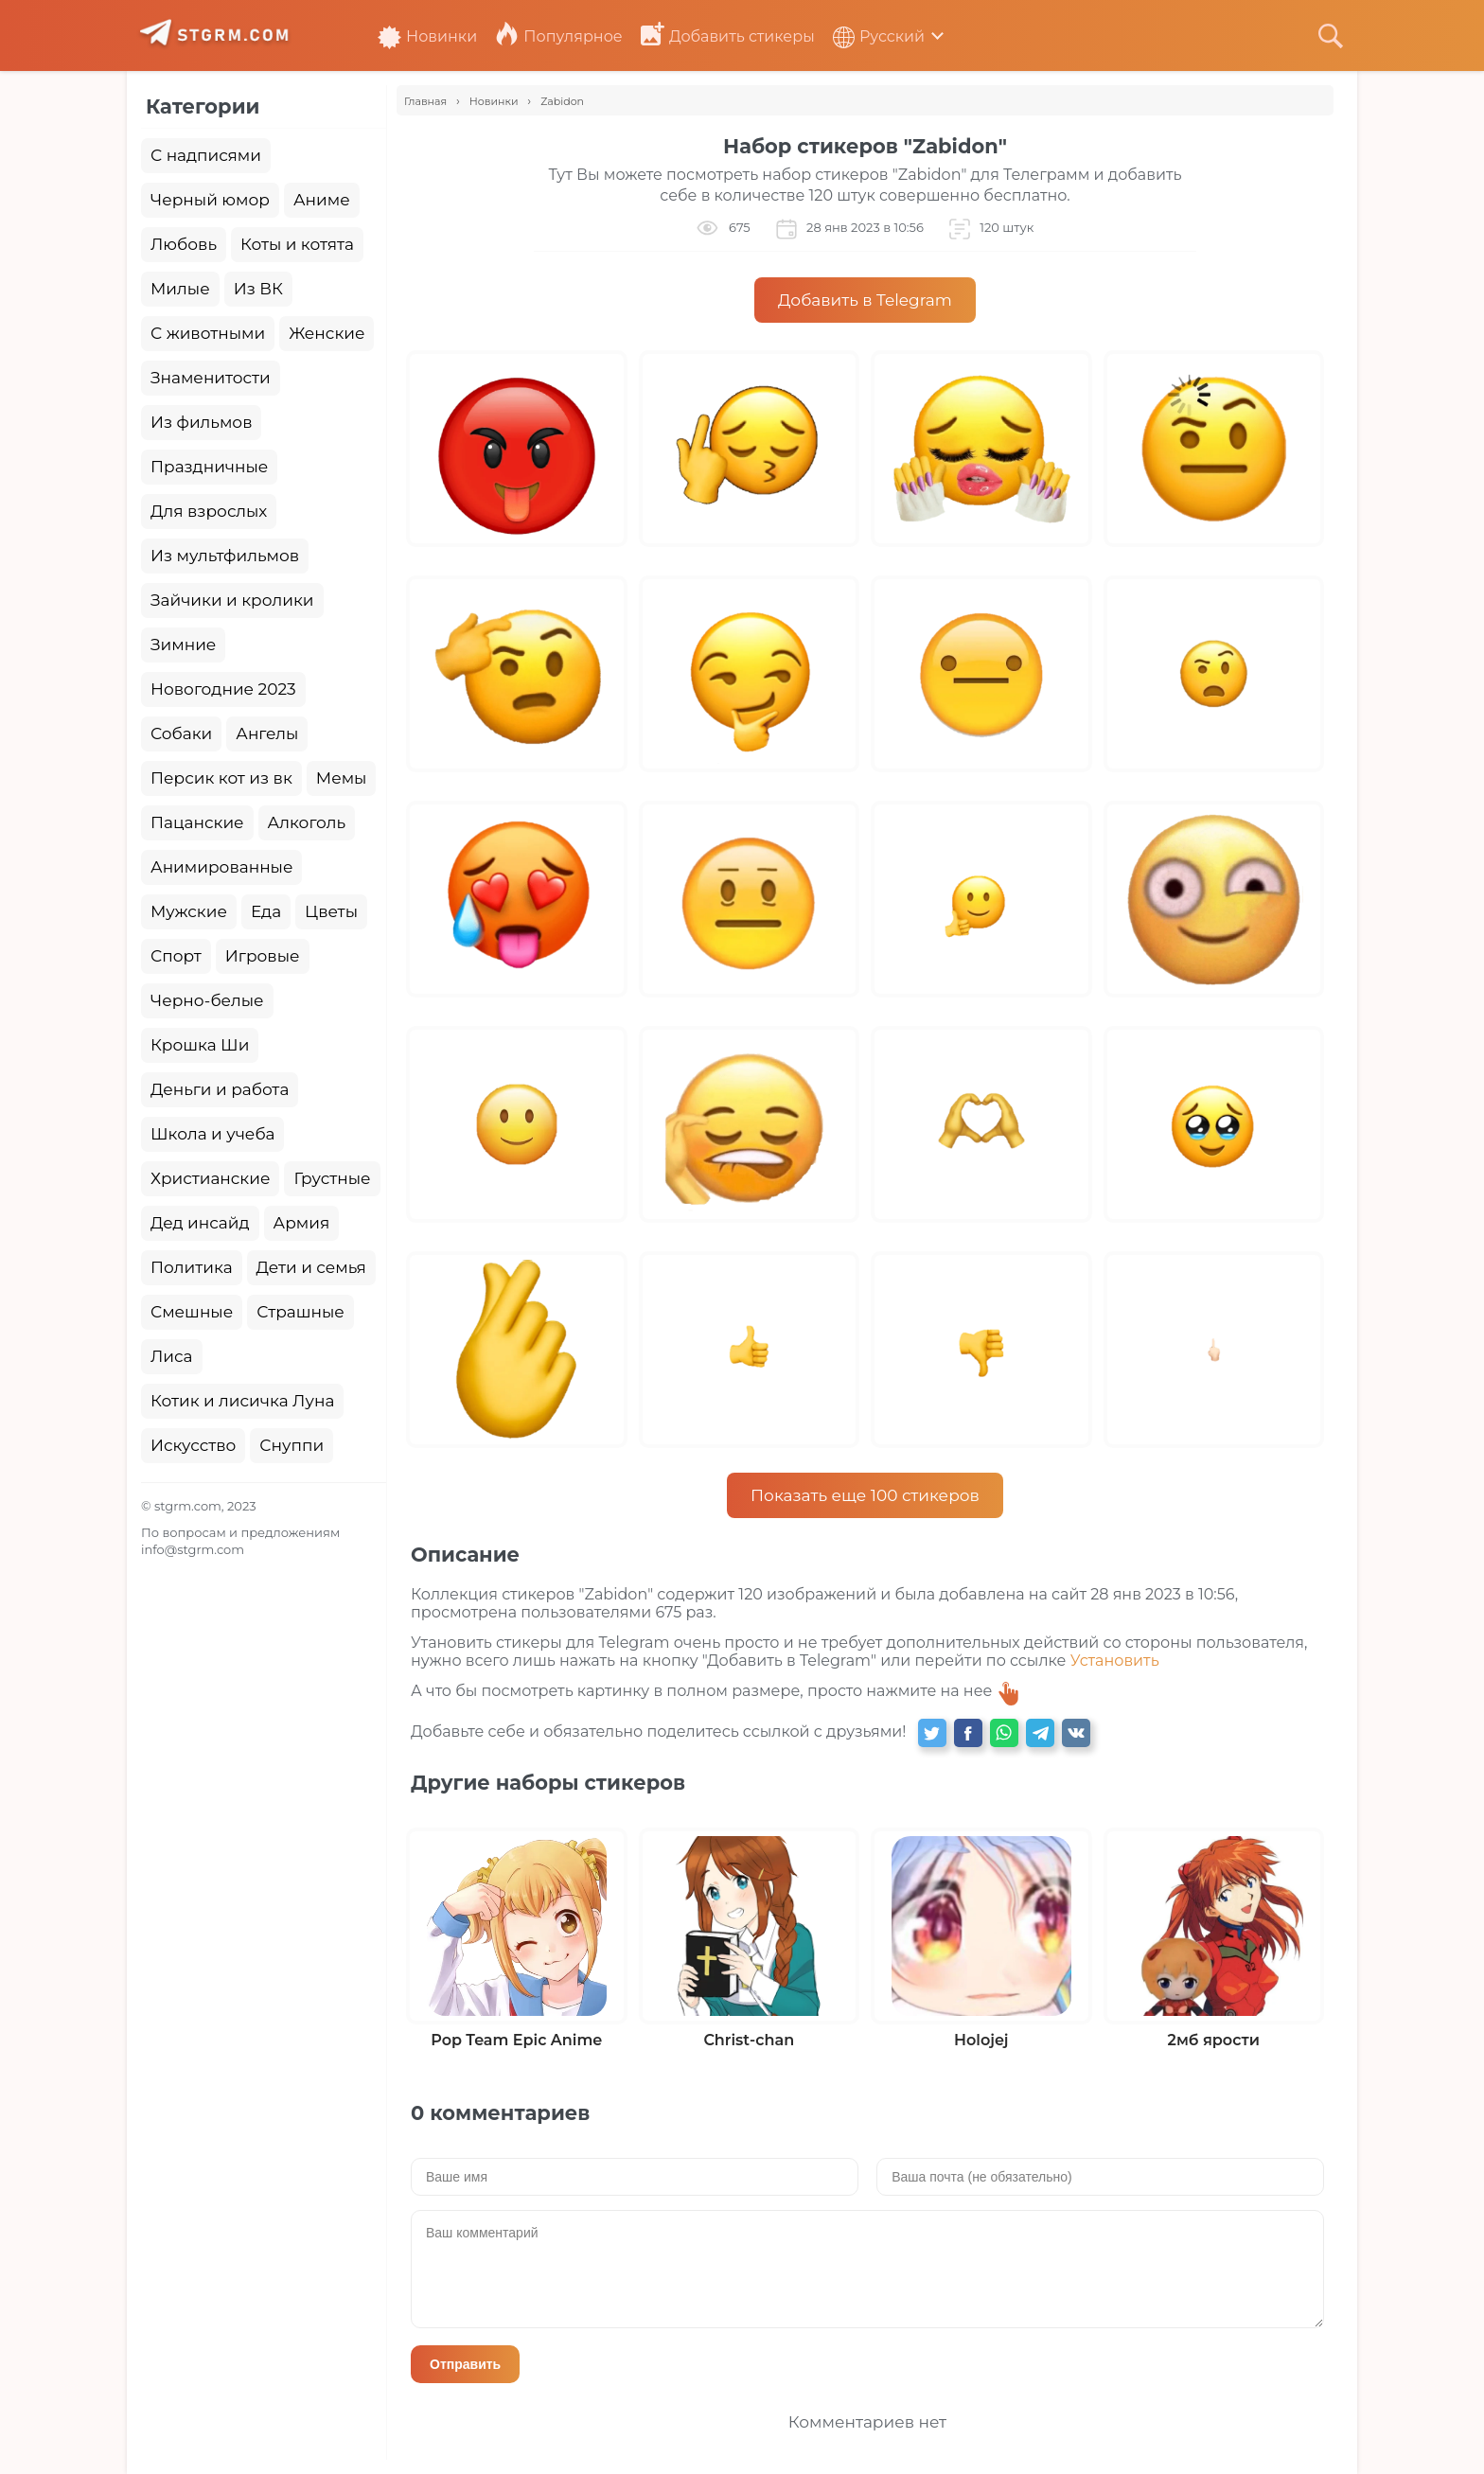 Image resolution: width=1484 pixels, height=2474 pixels. I want to click on Милые, so click(180, 288).